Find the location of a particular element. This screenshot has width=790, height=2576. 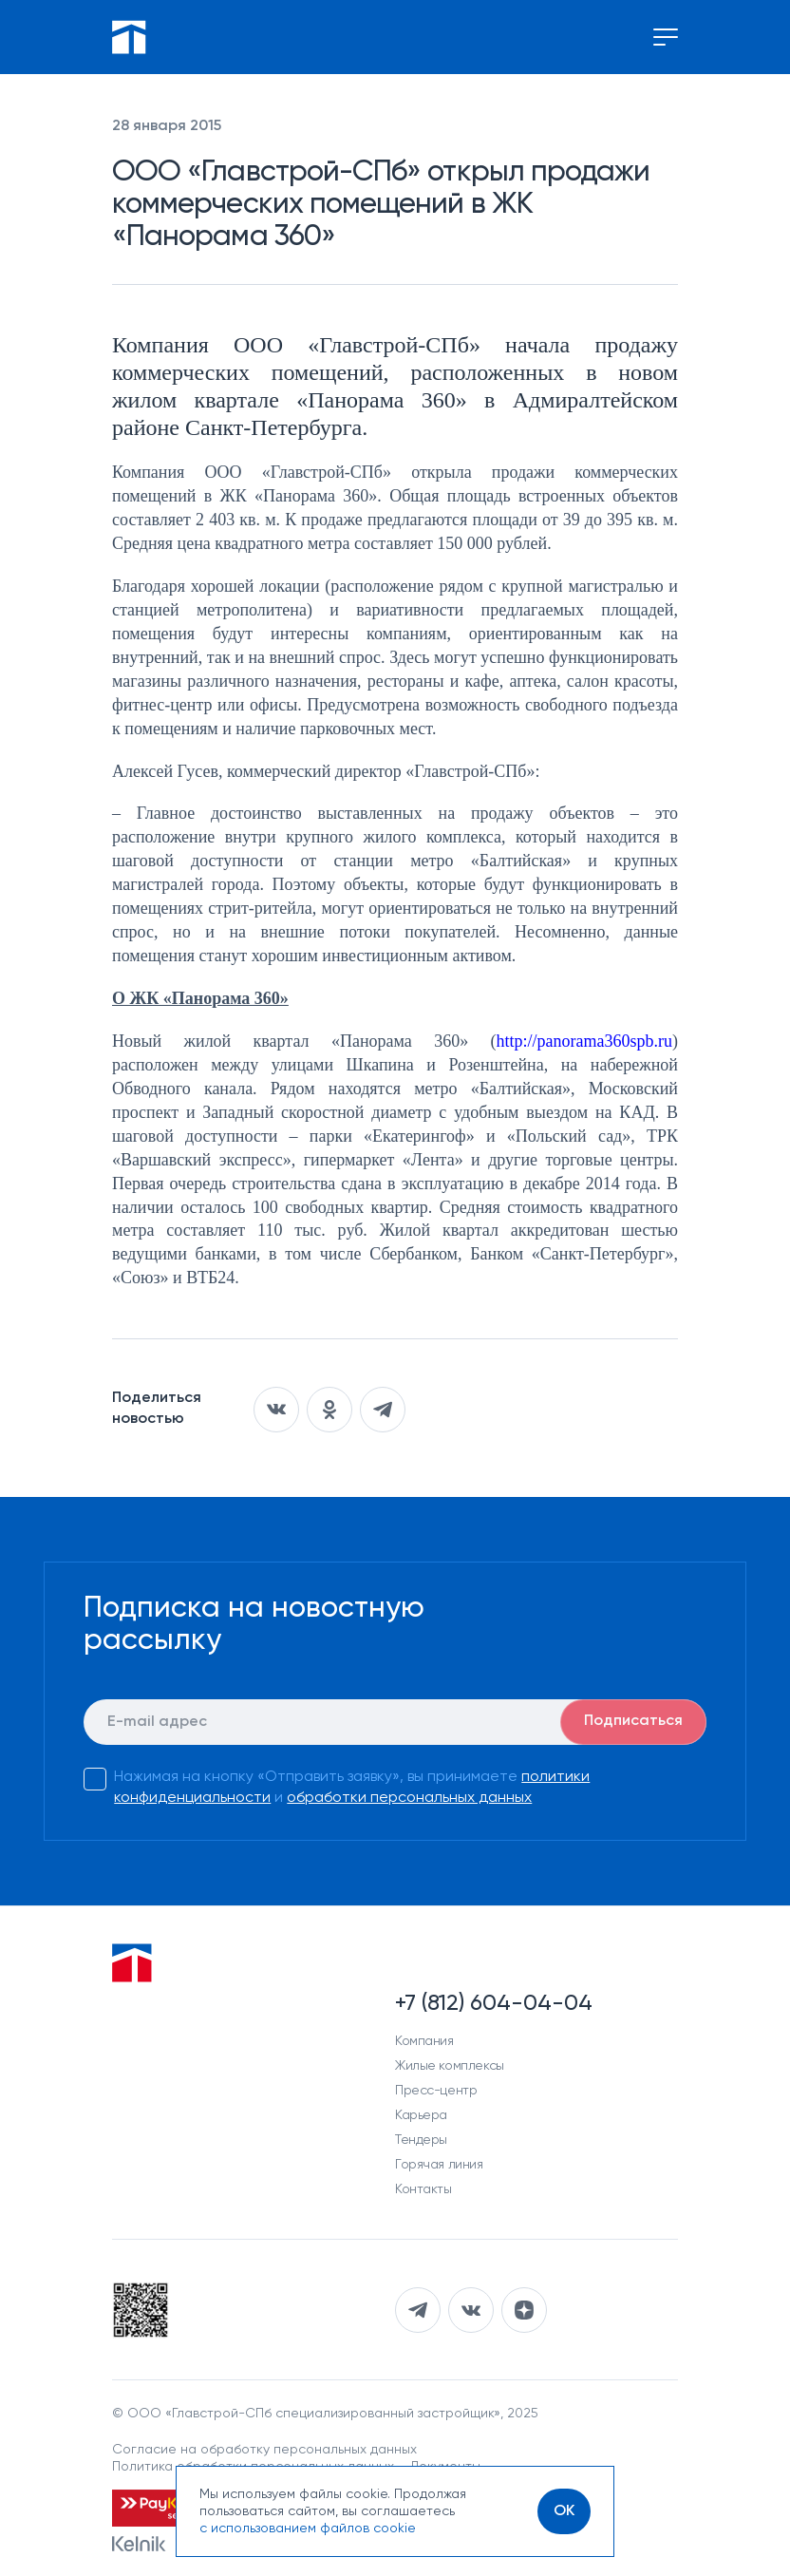

Карьера is located at coordinates (421, 2115).